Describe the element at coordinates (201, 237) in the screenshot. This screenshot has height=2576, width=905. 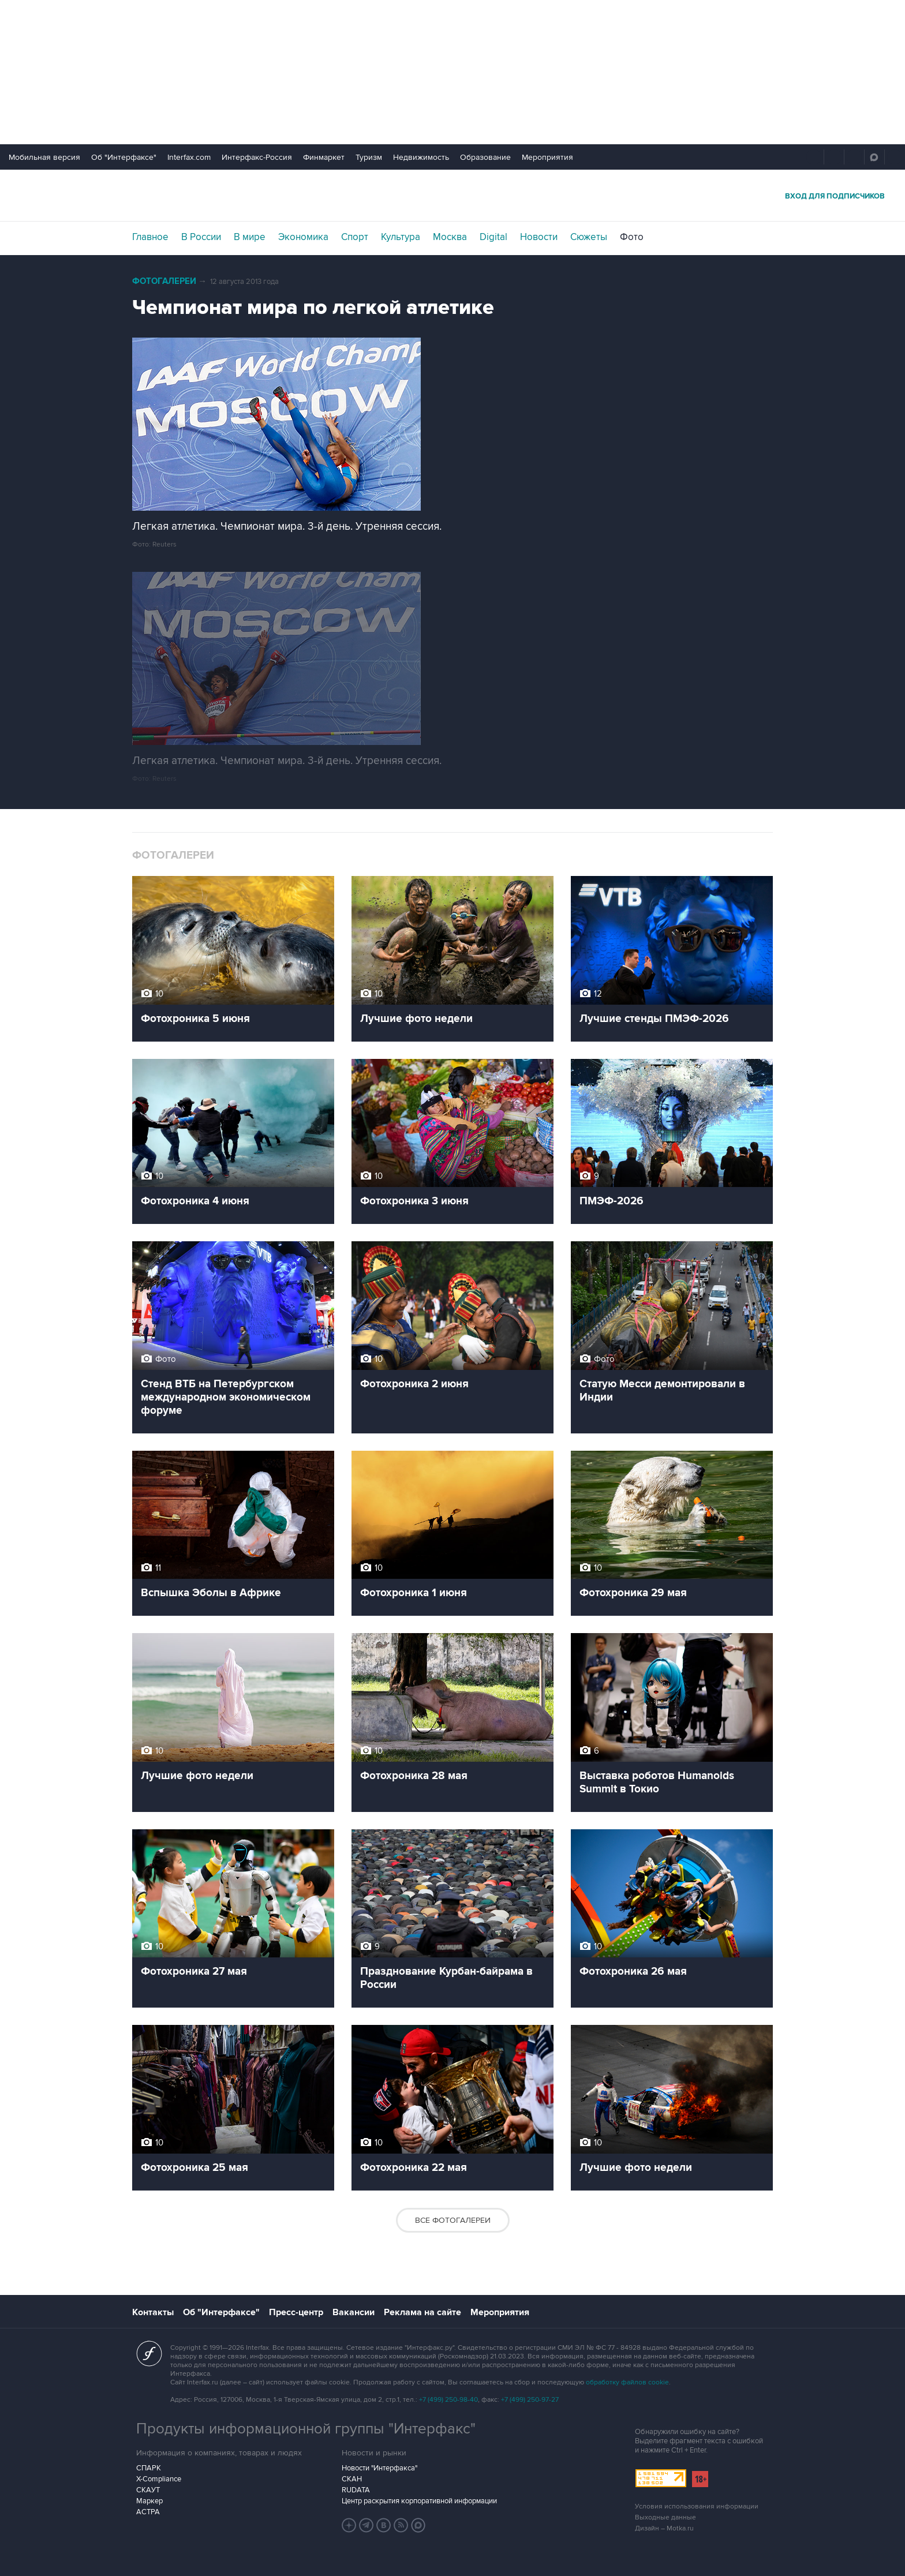
I see `В России` at that location.